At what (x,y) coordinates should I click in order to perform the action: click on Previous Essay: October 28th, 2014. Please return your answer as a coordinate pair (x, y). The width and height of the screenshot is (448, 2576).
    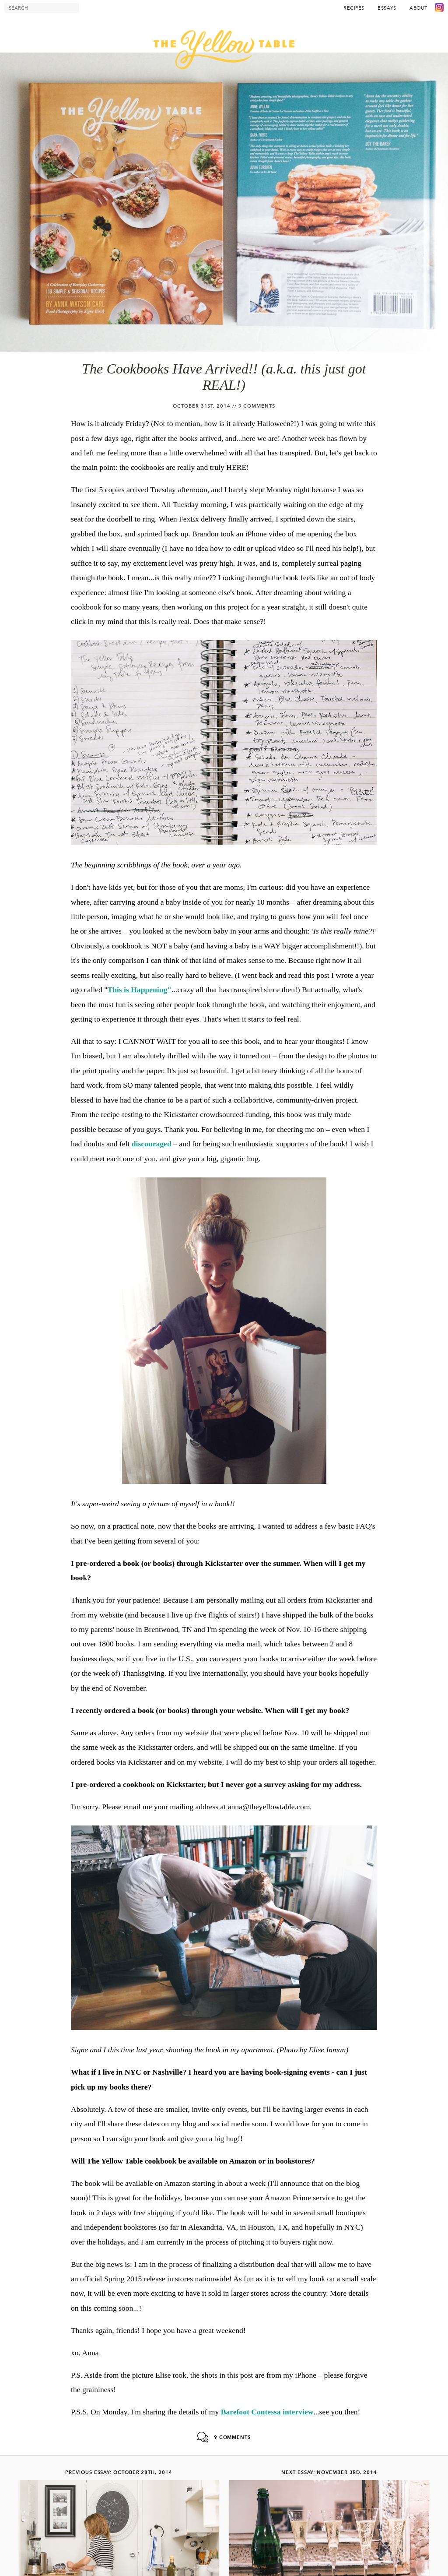
    Looking at the image, I should click on (118, 2472).